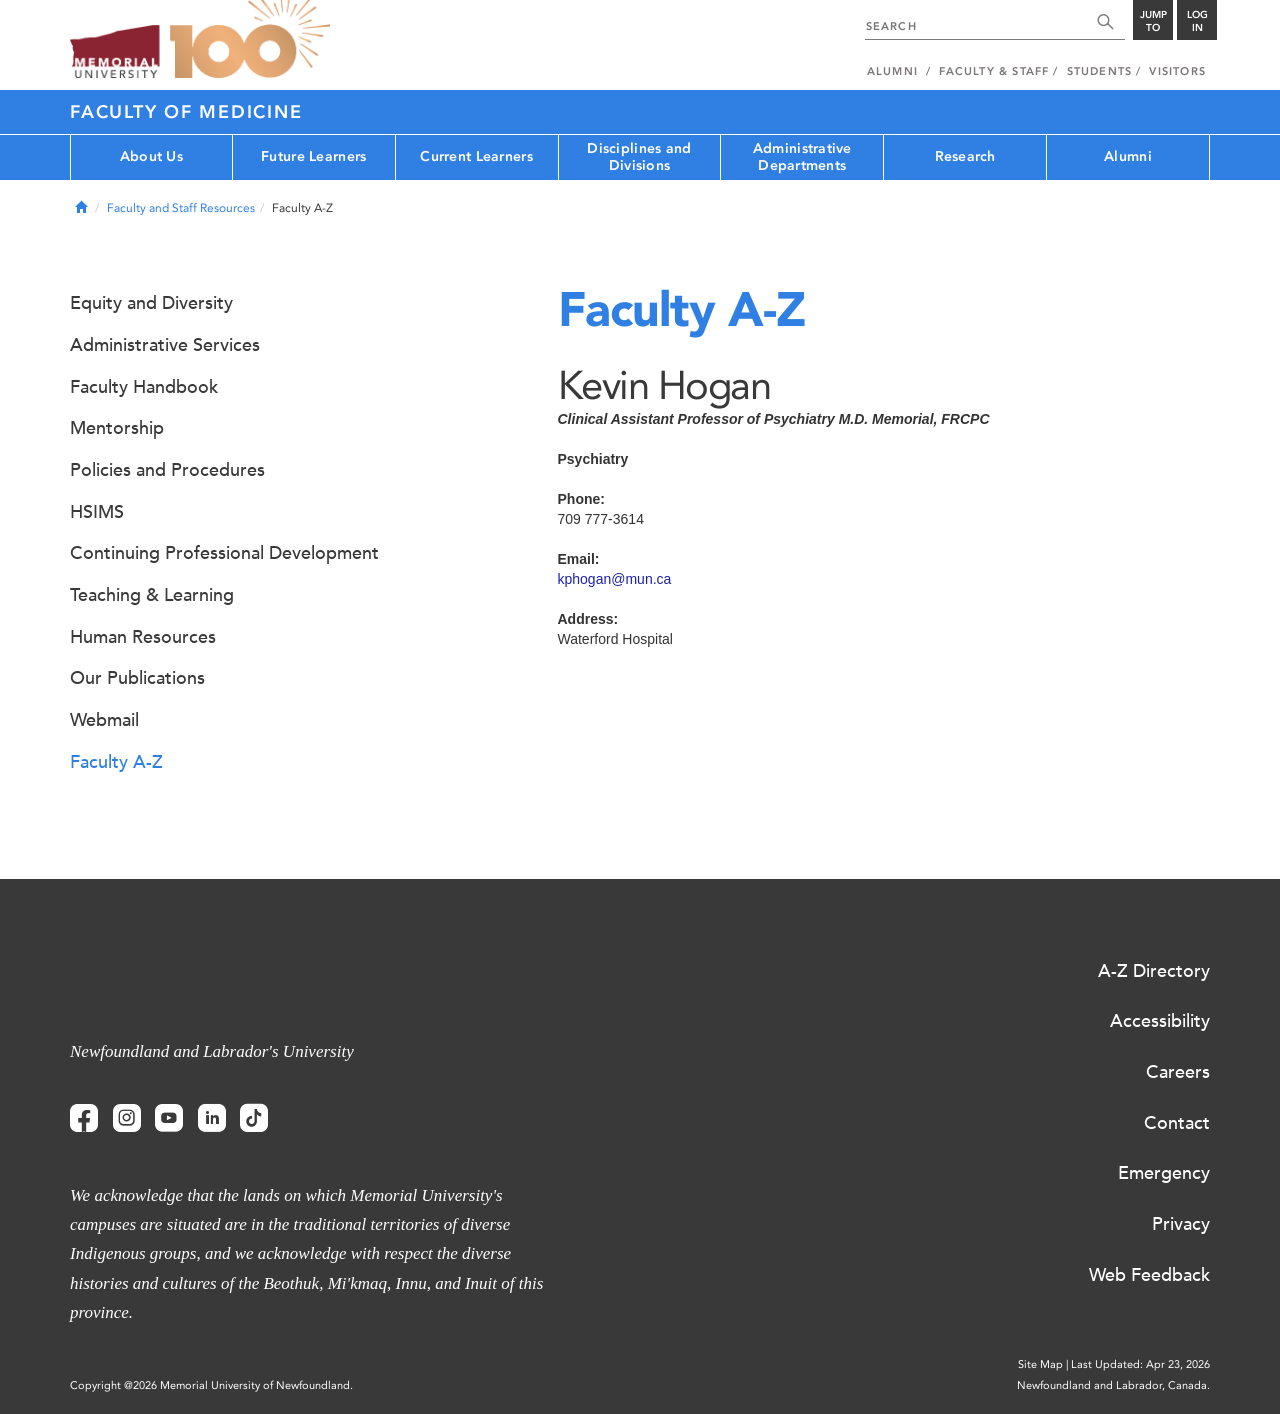  What do you see at coordinates (313, 156) in the screenshot?
I see `Future Learners` at bounding box center [313, 156].